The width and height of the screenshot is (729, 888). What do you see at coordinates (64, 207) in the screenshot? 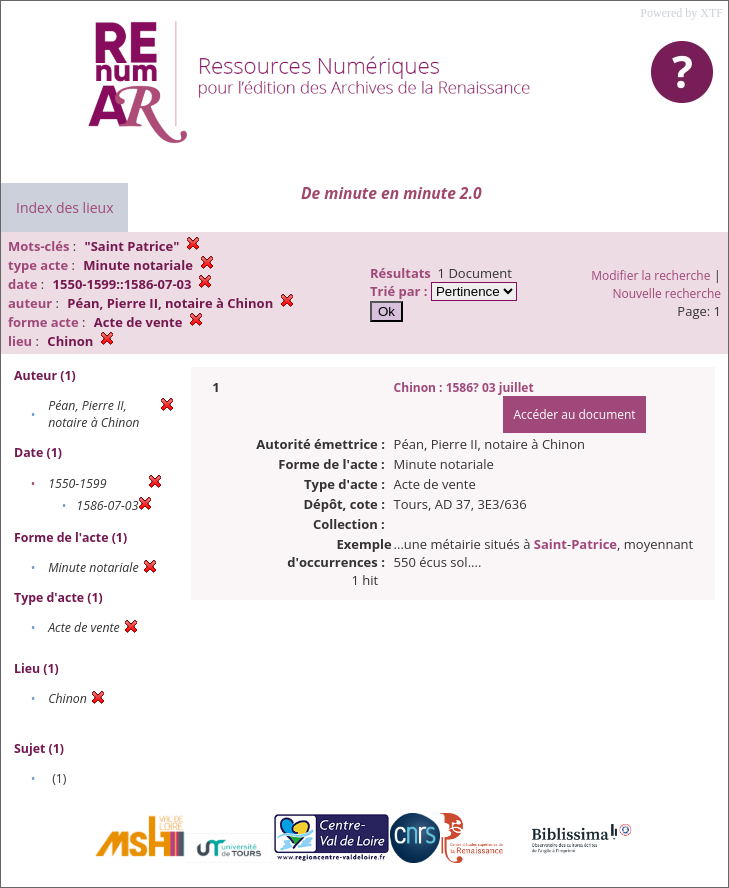
I see `Index des lieux` at bounding box center [64, 207].